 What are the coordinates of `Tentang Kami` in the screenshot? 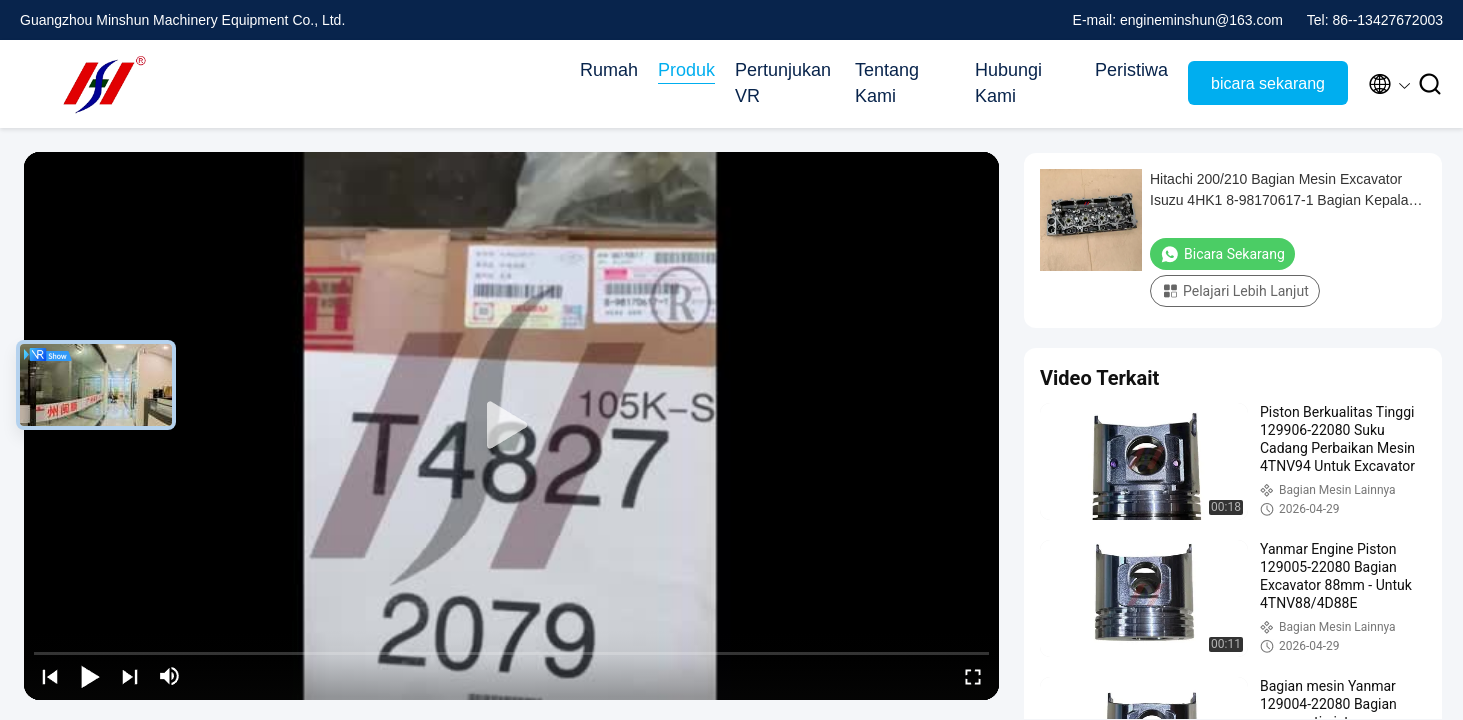 It's located at (887, 83).